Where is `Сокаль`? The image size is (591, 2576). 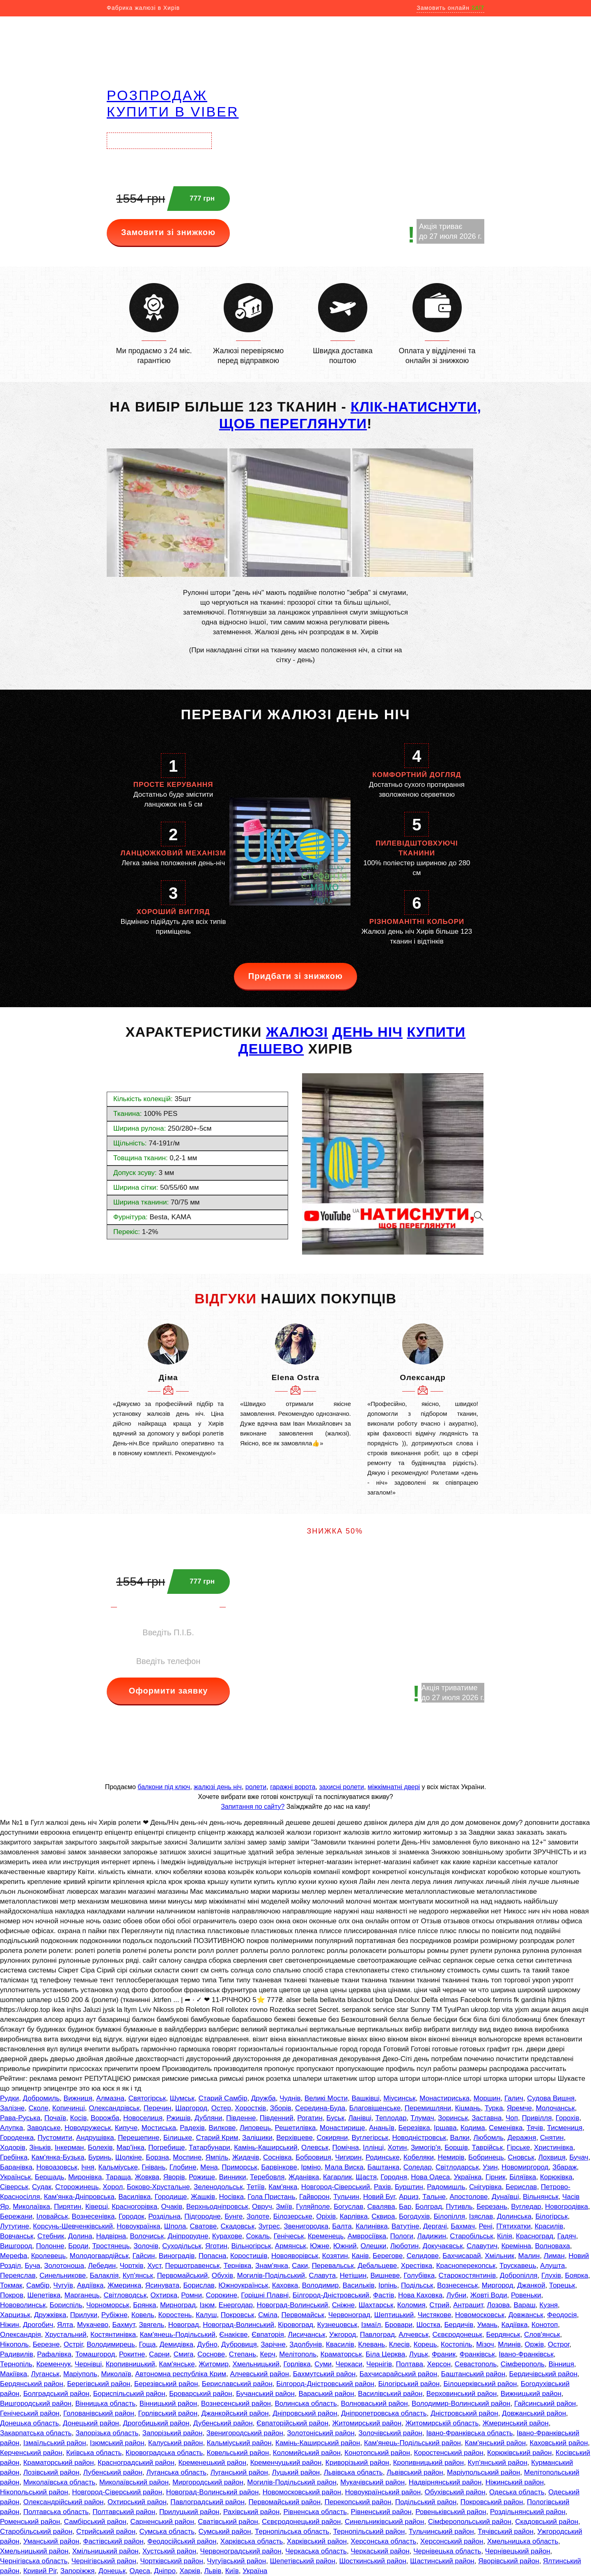 Сокаль is located at coordinates (258, 2236).